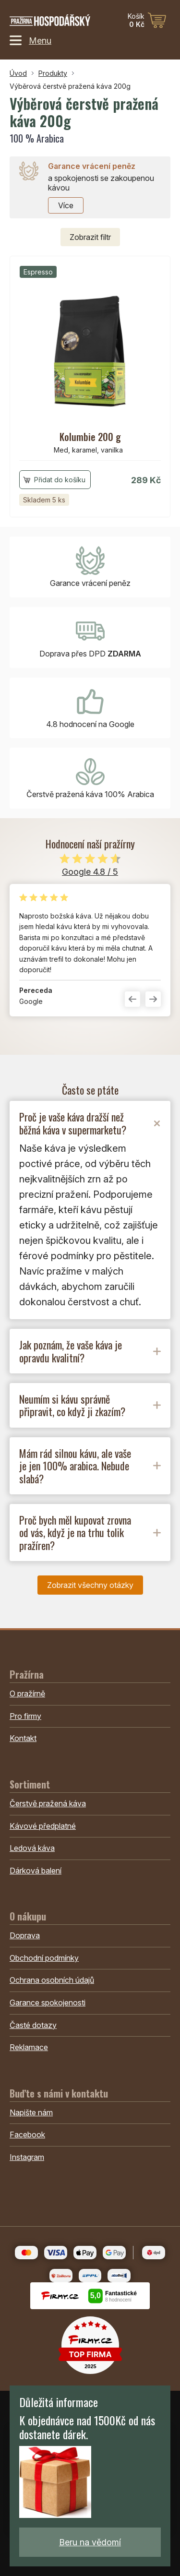 The width and height of the screenshot is (180, 2576). What do you see at coordinates (47, 2002) in the screenshot?
I see `Garance spokojenosti` at bounding box center [47, 2002].